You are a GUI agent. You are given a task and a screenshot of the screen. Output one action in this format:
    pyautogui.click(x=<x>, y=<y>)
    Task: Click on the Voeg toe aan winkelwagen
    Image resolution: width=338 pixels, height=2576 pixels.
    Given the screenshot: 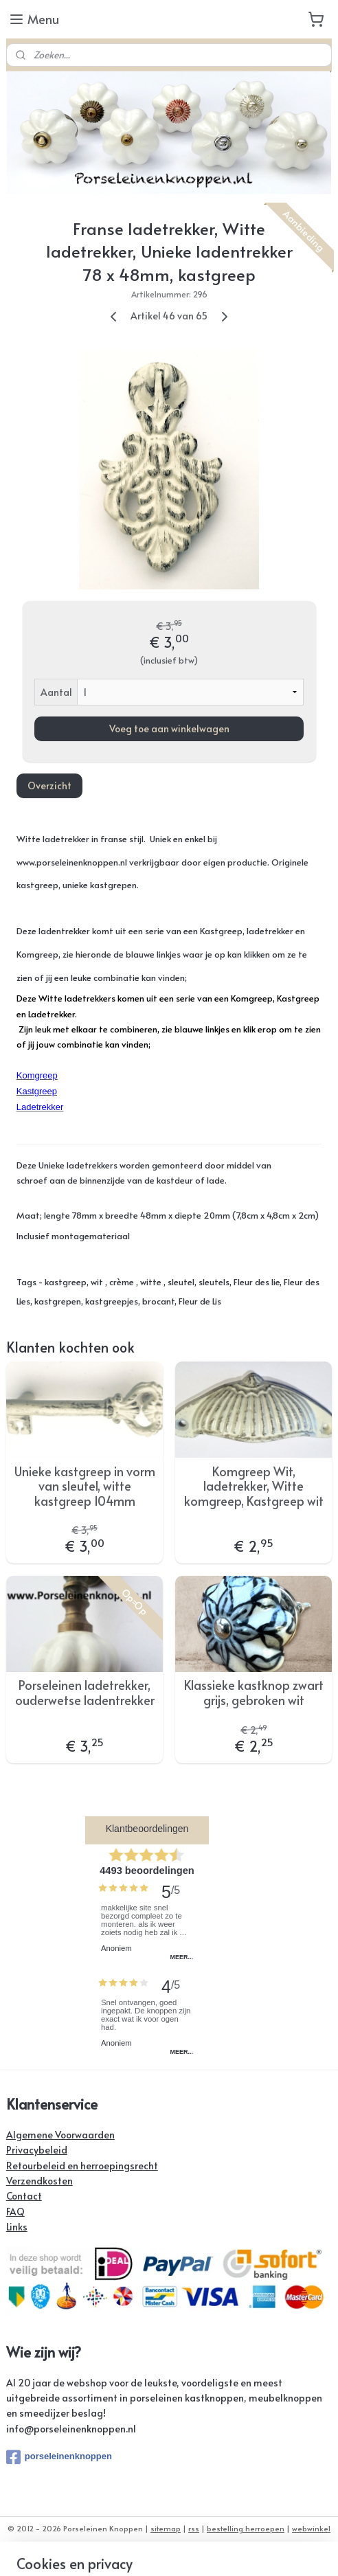 What is the action you would take?
    pyautogui.click(x=169, y=728)
    